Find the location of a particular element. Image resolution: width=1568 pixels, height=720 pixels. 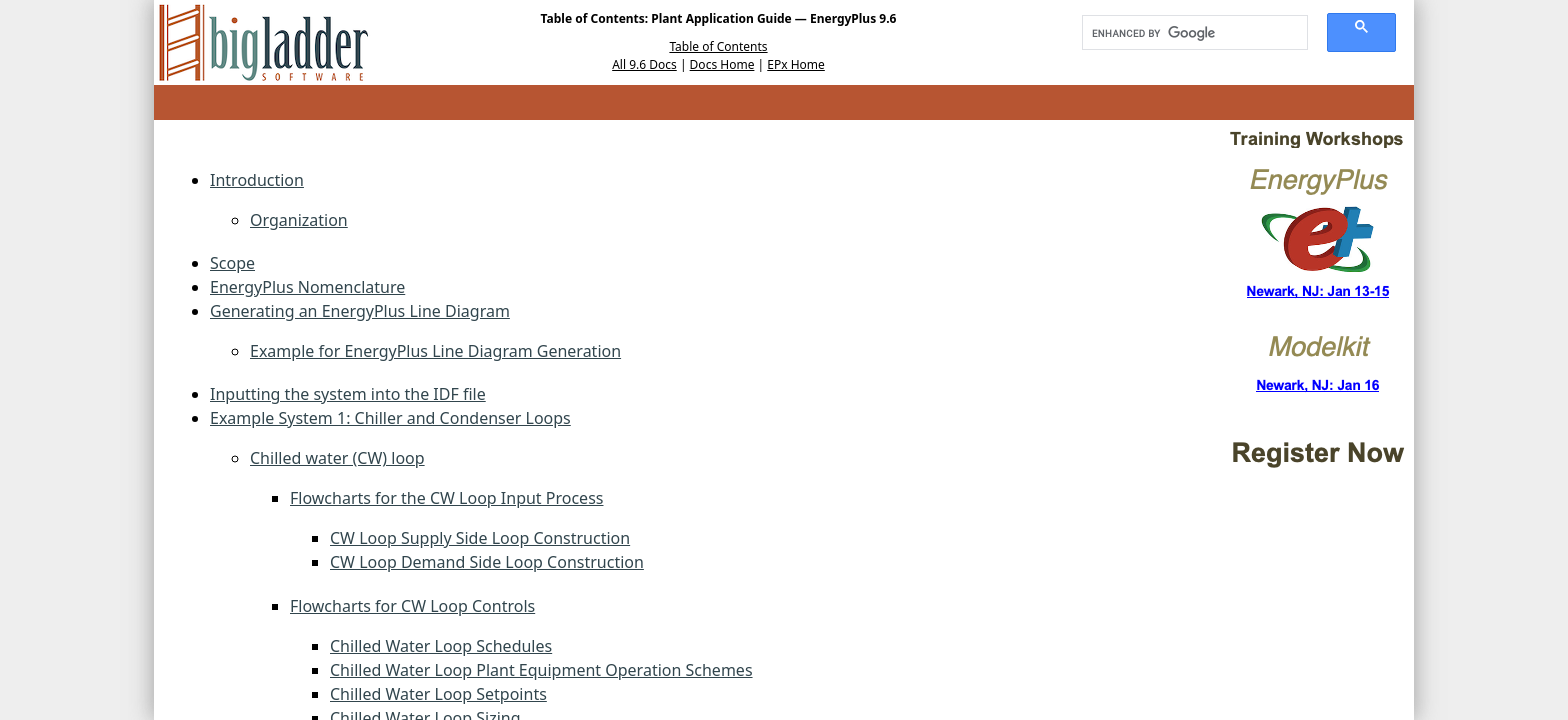

All 9.6 Docs is located at coordinates (644, 64).